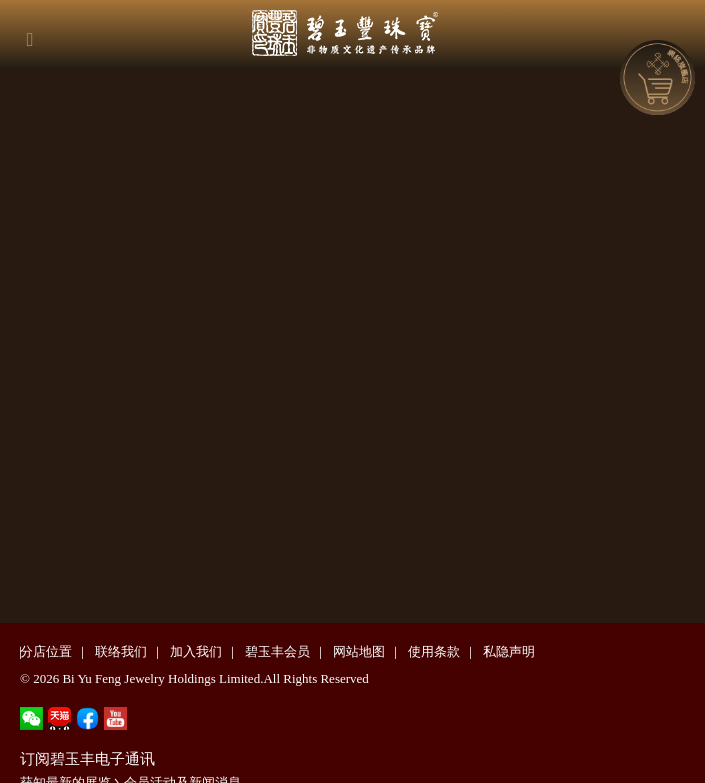 The image size is (705, 783). I want to click on wechat, so click(31, 718).